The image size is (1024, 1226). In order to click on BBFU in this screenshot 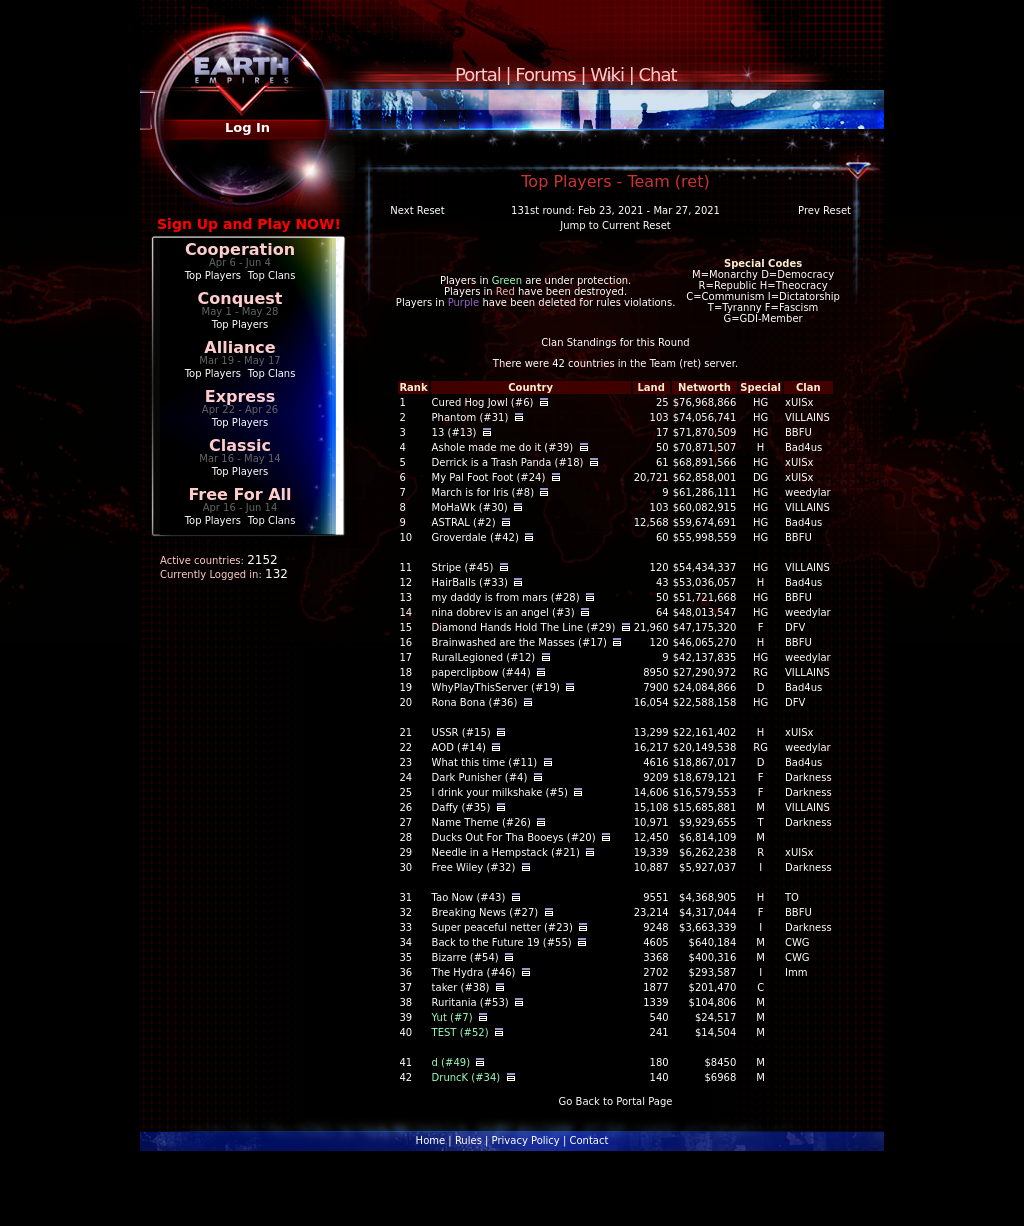, I will do `click(798, 432)`.